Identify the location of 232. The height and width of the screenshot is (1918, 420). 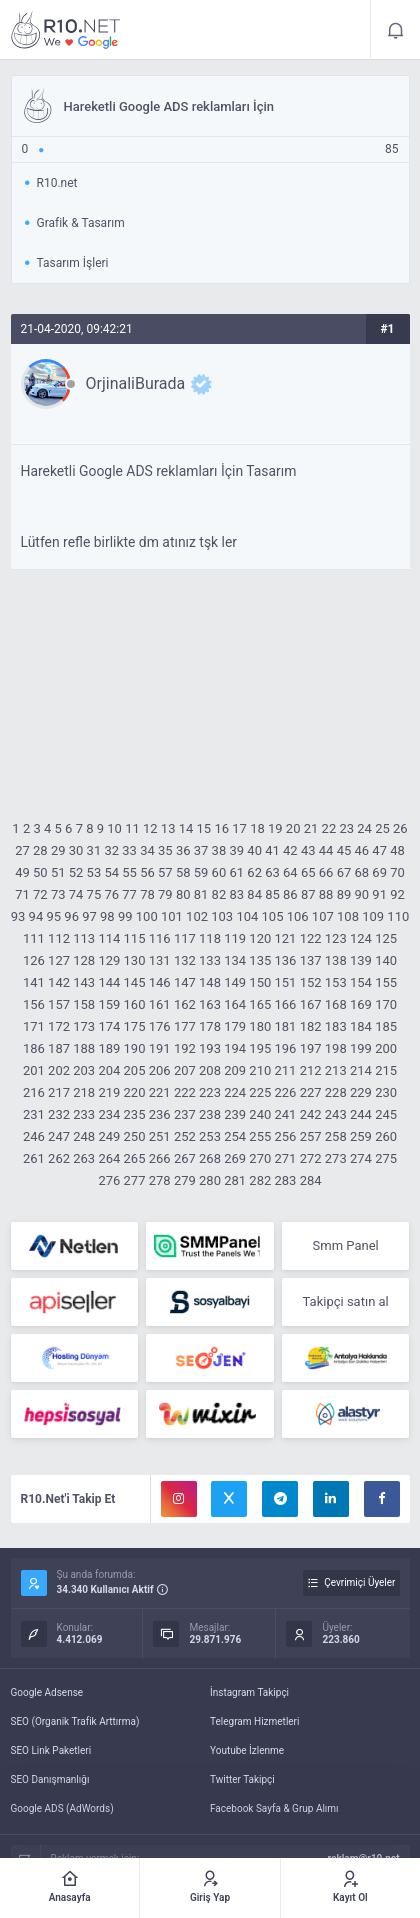
(59, 1114).